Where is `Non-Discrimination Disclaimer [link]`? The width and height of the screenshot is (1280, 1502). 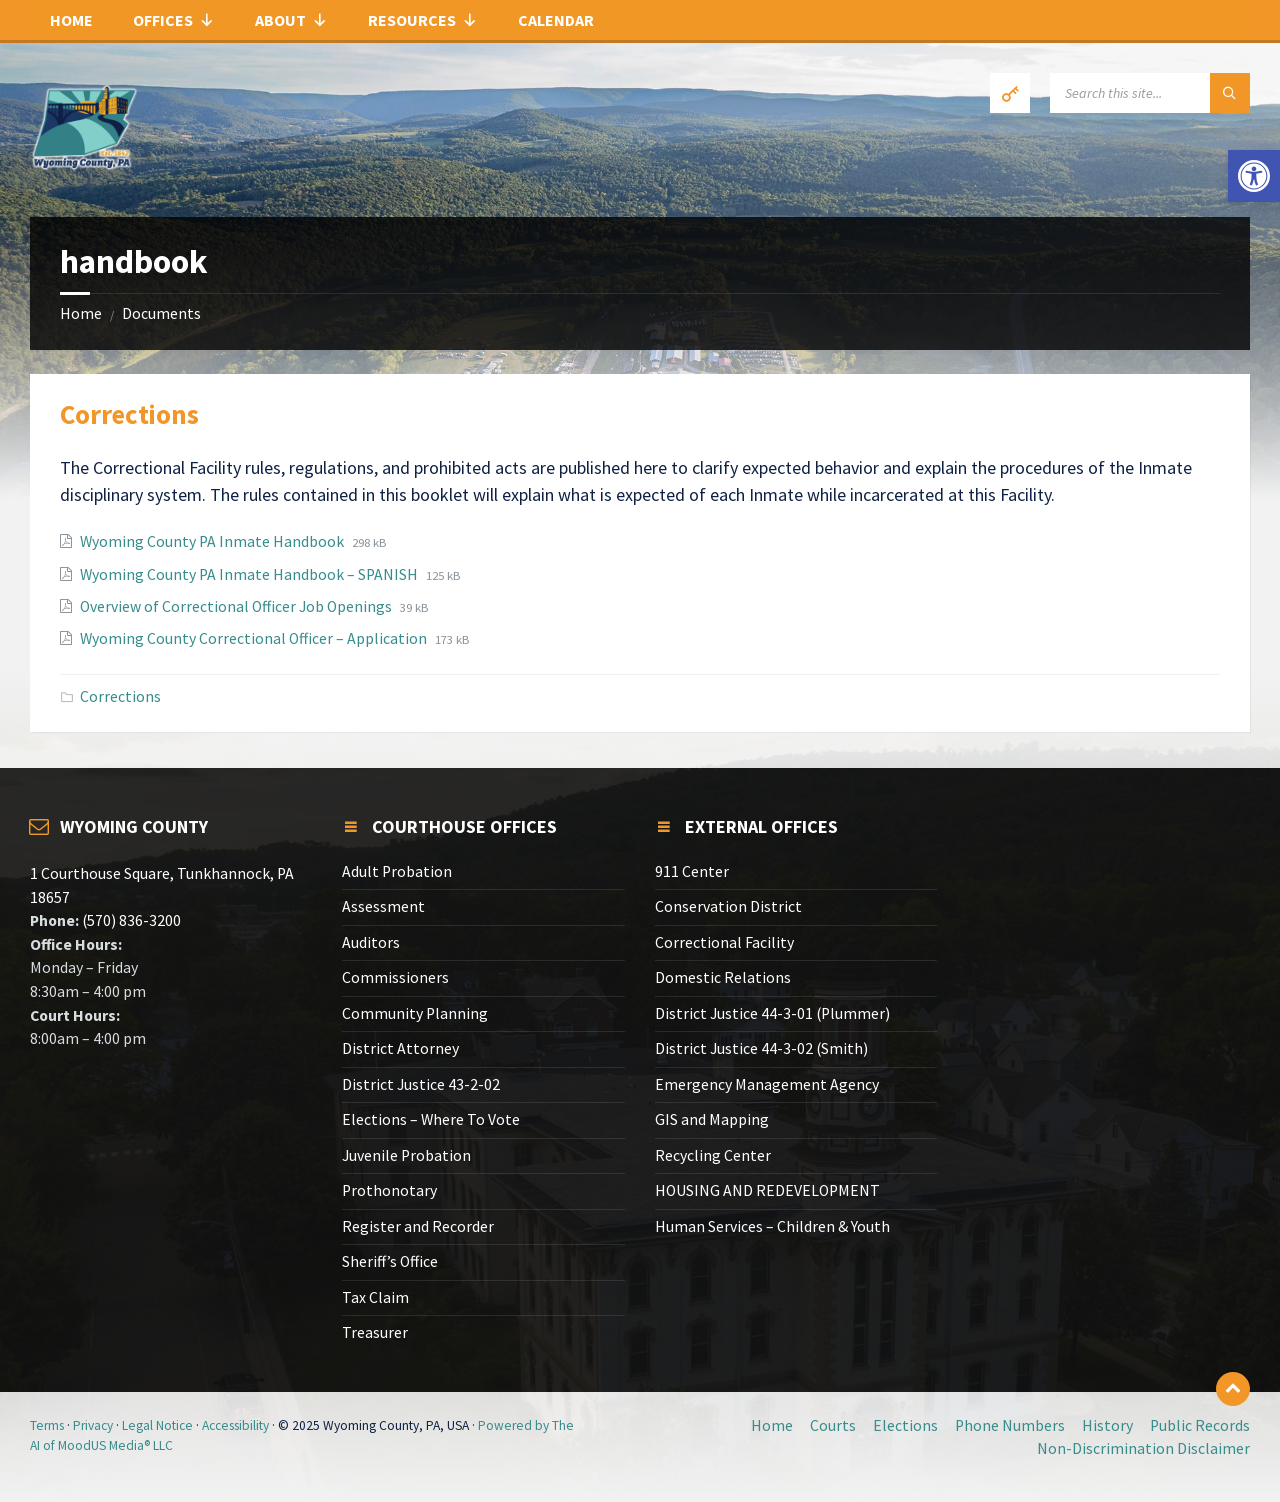 Non-Discrimination Disclaimer [link] is located at coordinates (1143, 1448).